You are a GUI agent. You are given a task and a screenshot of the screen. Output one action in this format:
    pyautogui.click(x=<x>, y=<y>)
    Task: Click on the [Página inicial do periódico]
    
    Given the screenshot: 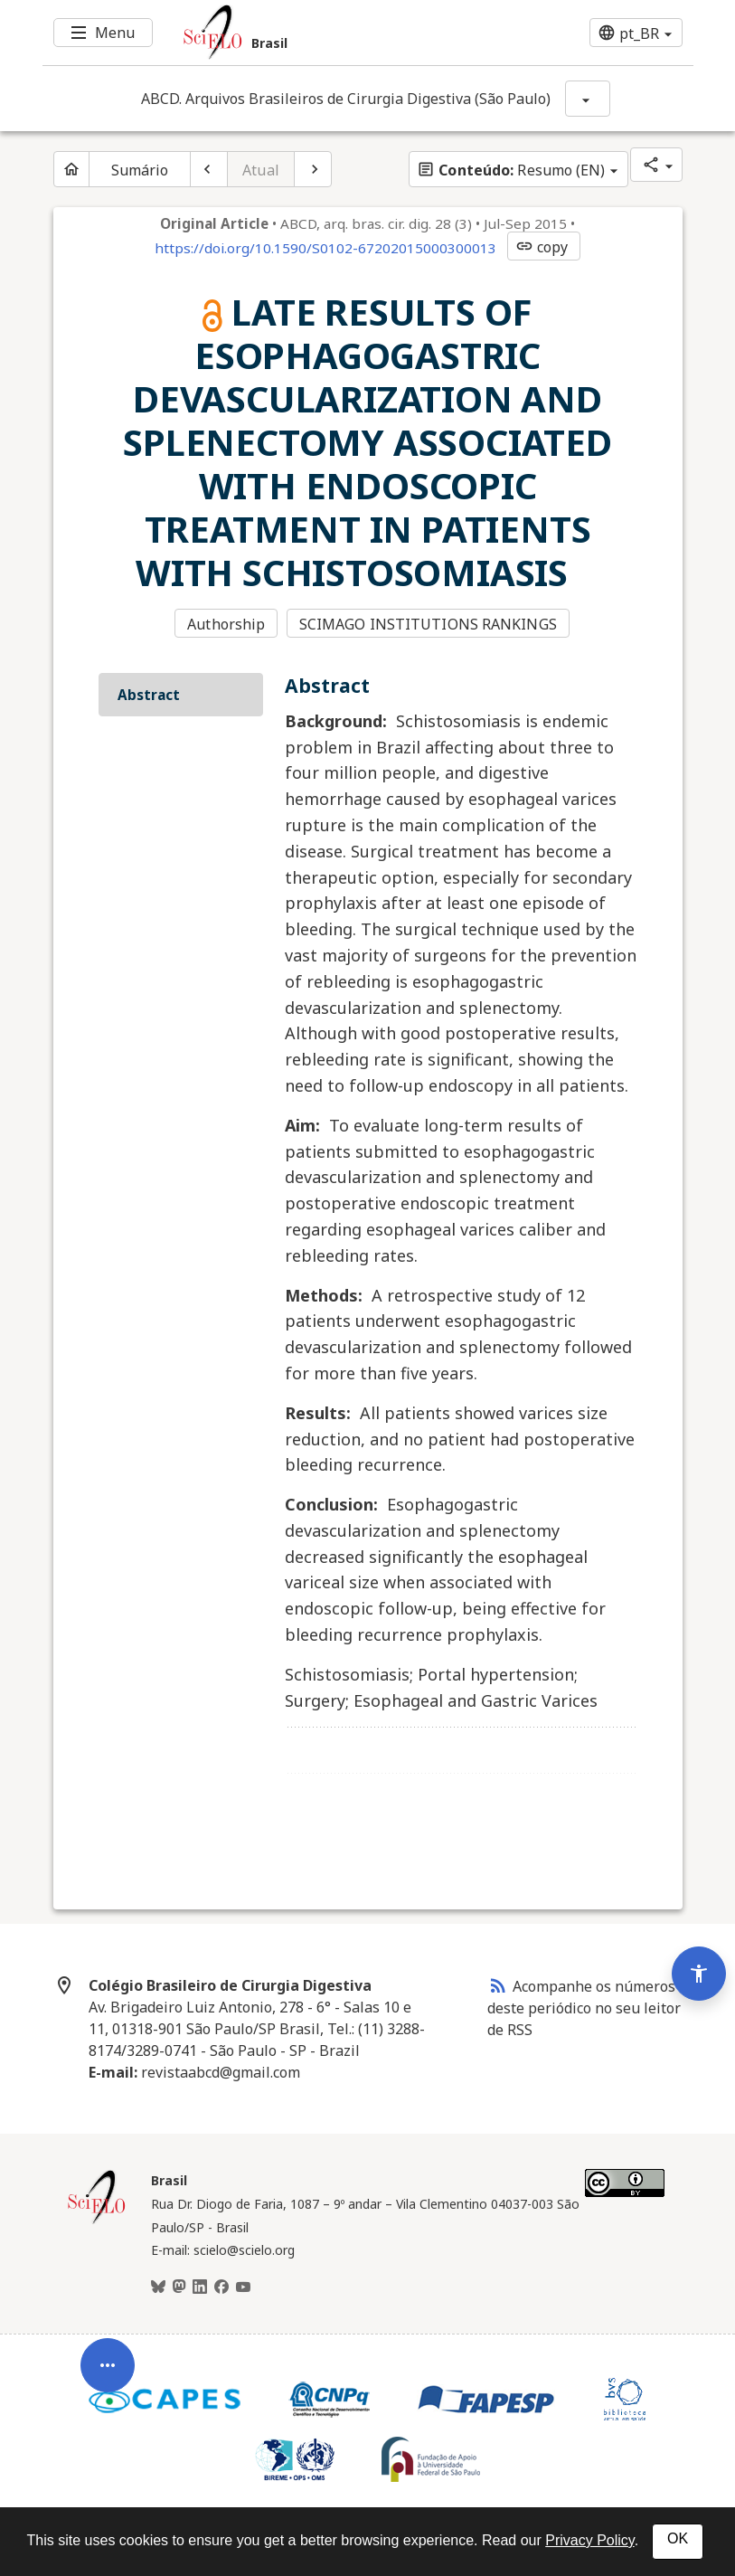 What is the action you would take?
    pyautogui.click(x=71, y=169)
    